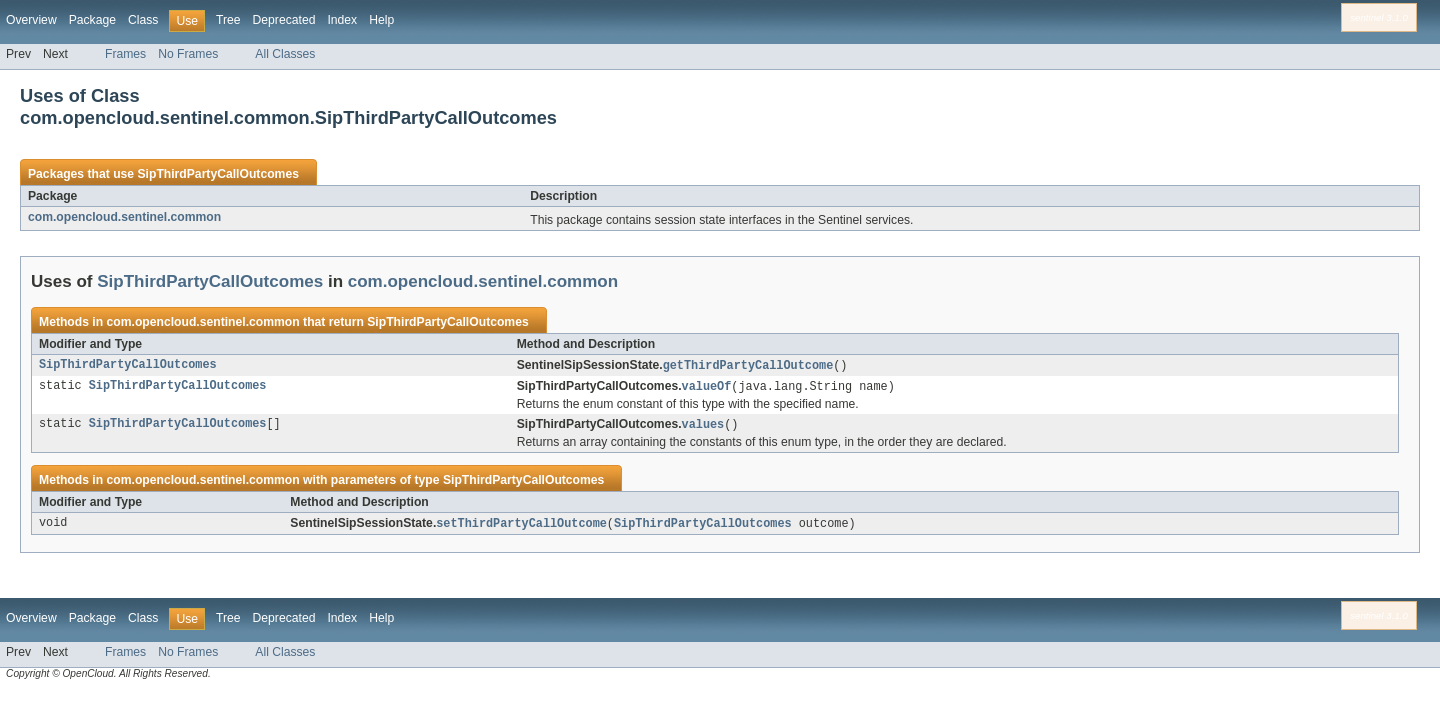 This screenshot has width=1440, height=720. What do you see at coordinates (228, 20) in the screenshot?
I see `Tree` at bounding box center [228, 20].